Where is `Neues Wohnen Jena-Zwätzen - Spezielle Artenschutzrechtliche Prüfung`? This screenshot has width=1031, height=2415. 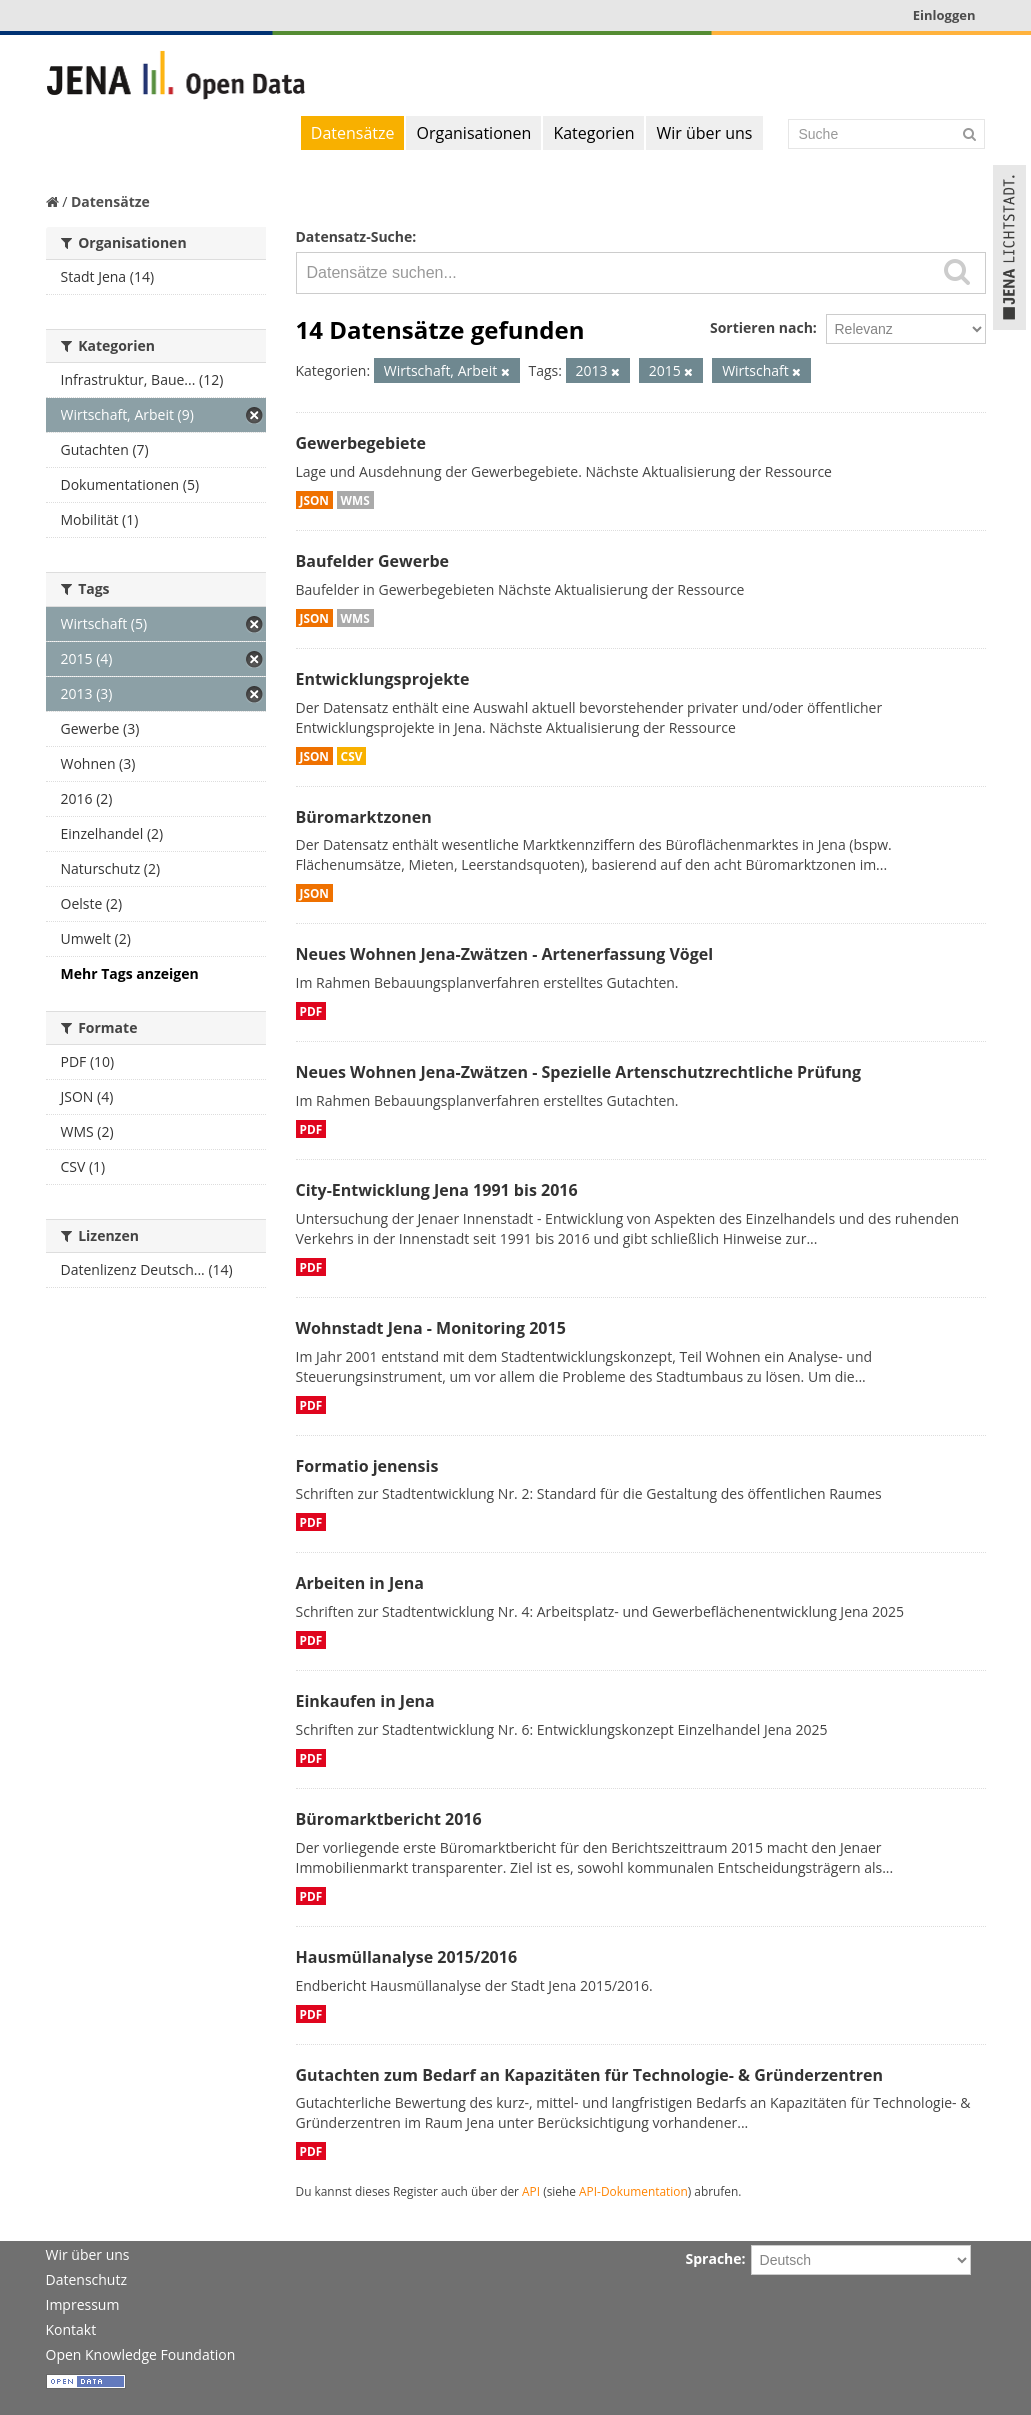
Neues Wohnen Jena-Zwätzen - Spezielle Artenschutzrechtliche Prüfung is located at coordinates (579, 1072).